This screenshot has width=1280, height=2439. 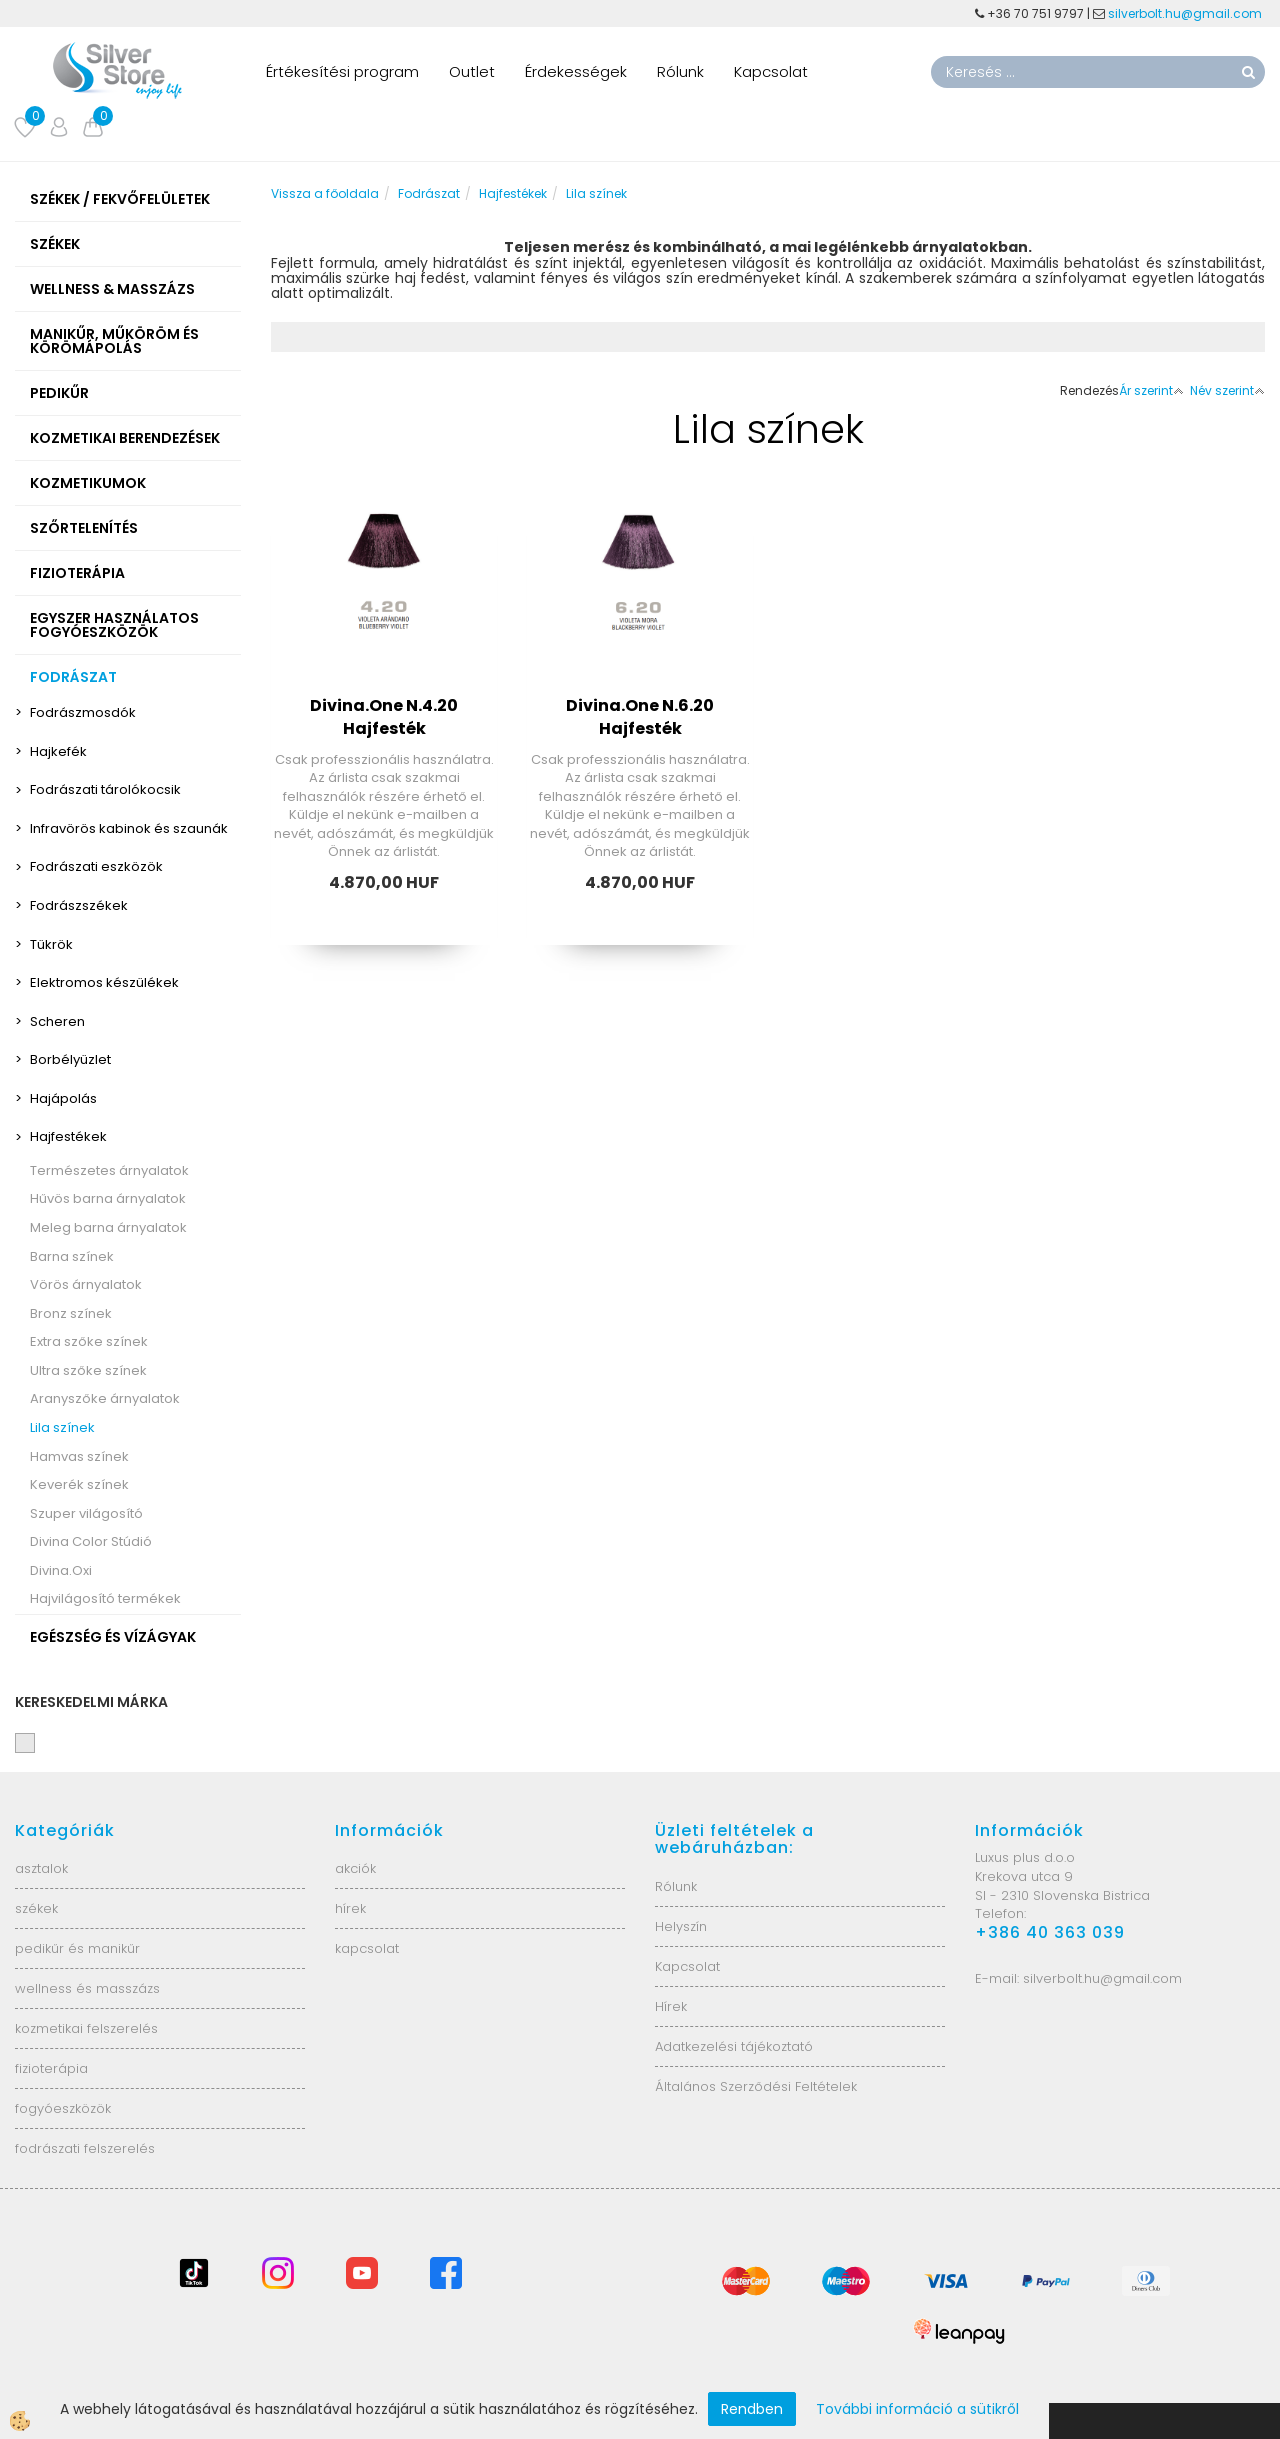 I want to click on fodrászati felszerelés, so click(x=85, y=2148).